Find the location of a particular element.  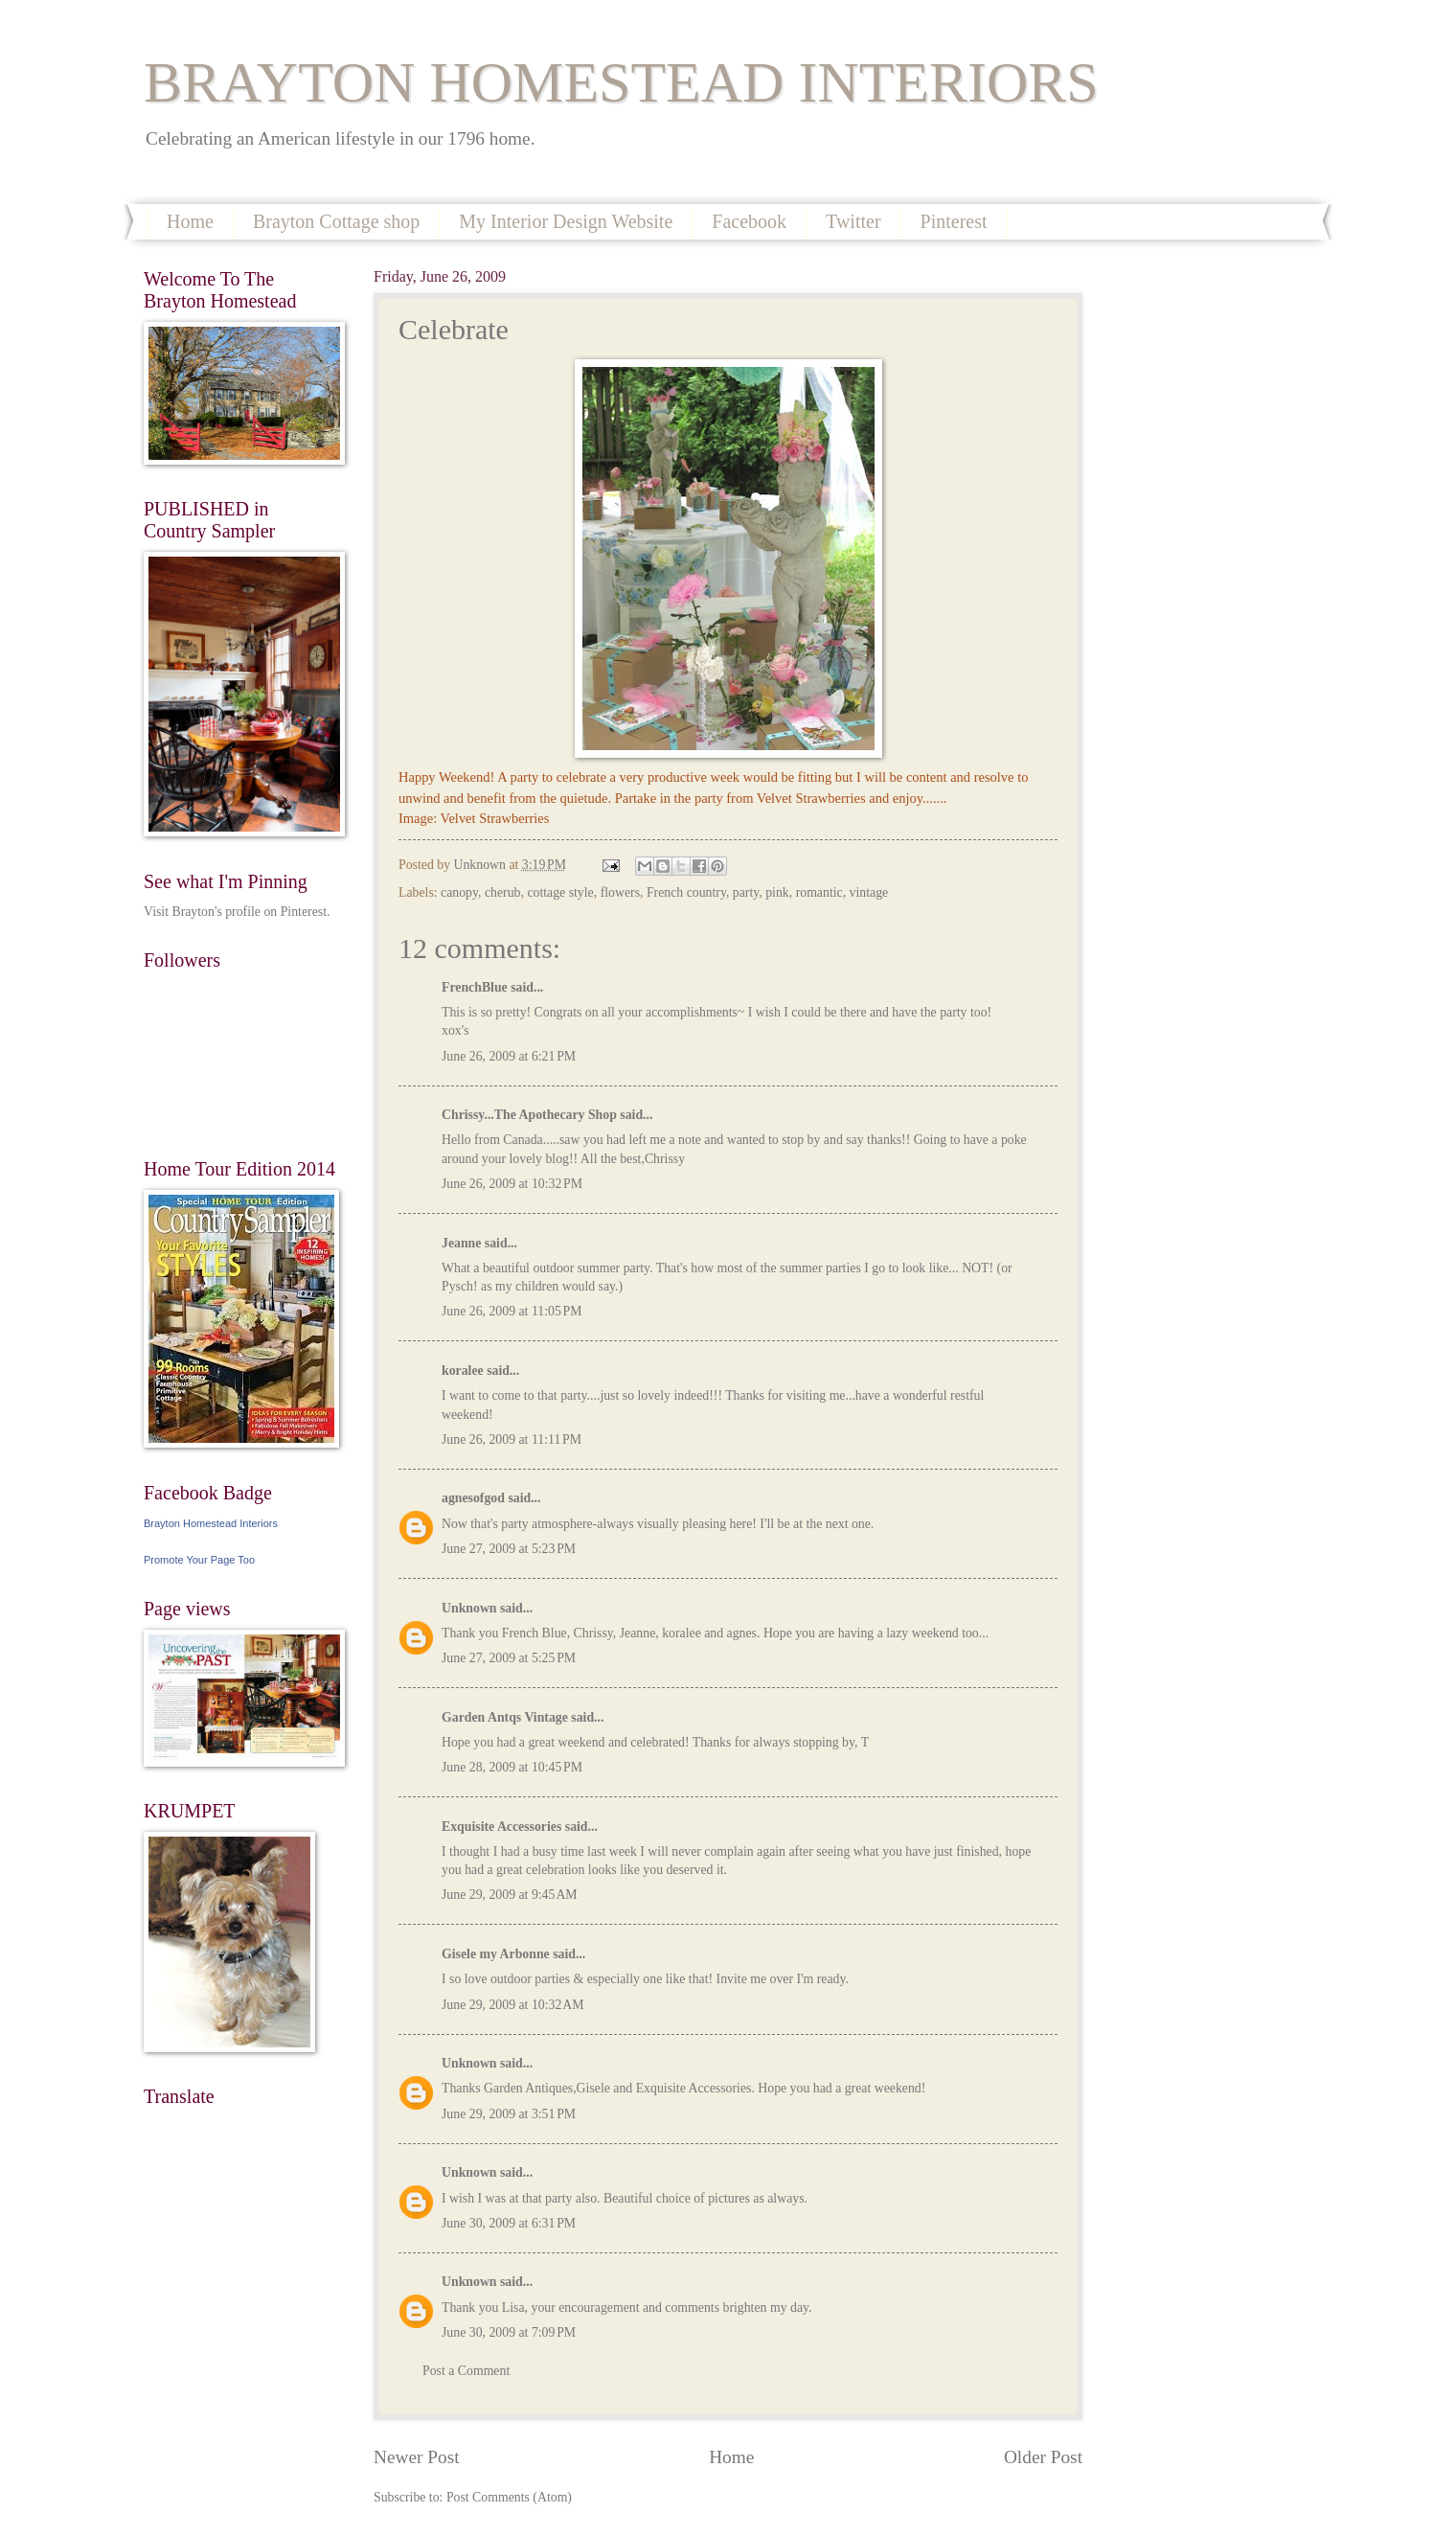

June 26, 2009 at 10:32 PM is located at coordinates (512, 1184).